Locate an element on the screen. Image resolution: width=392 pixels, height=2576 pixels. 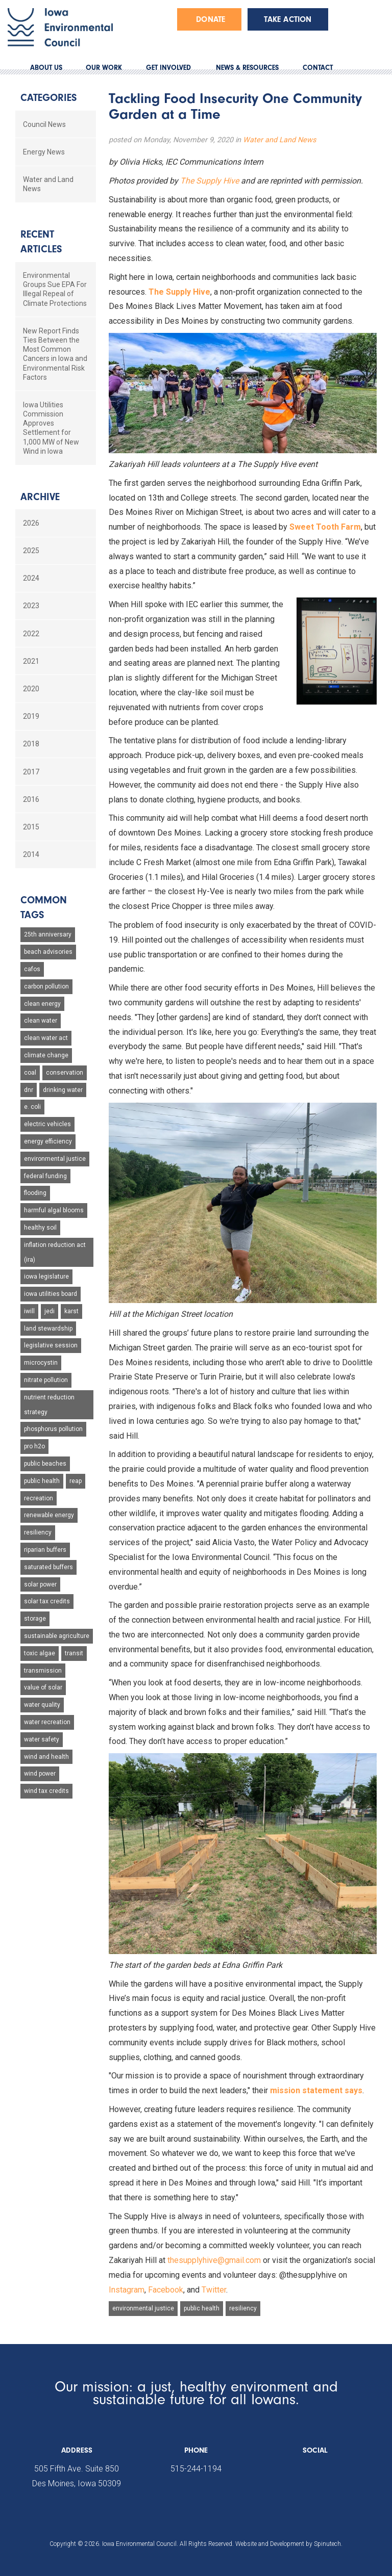
2022 is located at coordinates (31, 634).